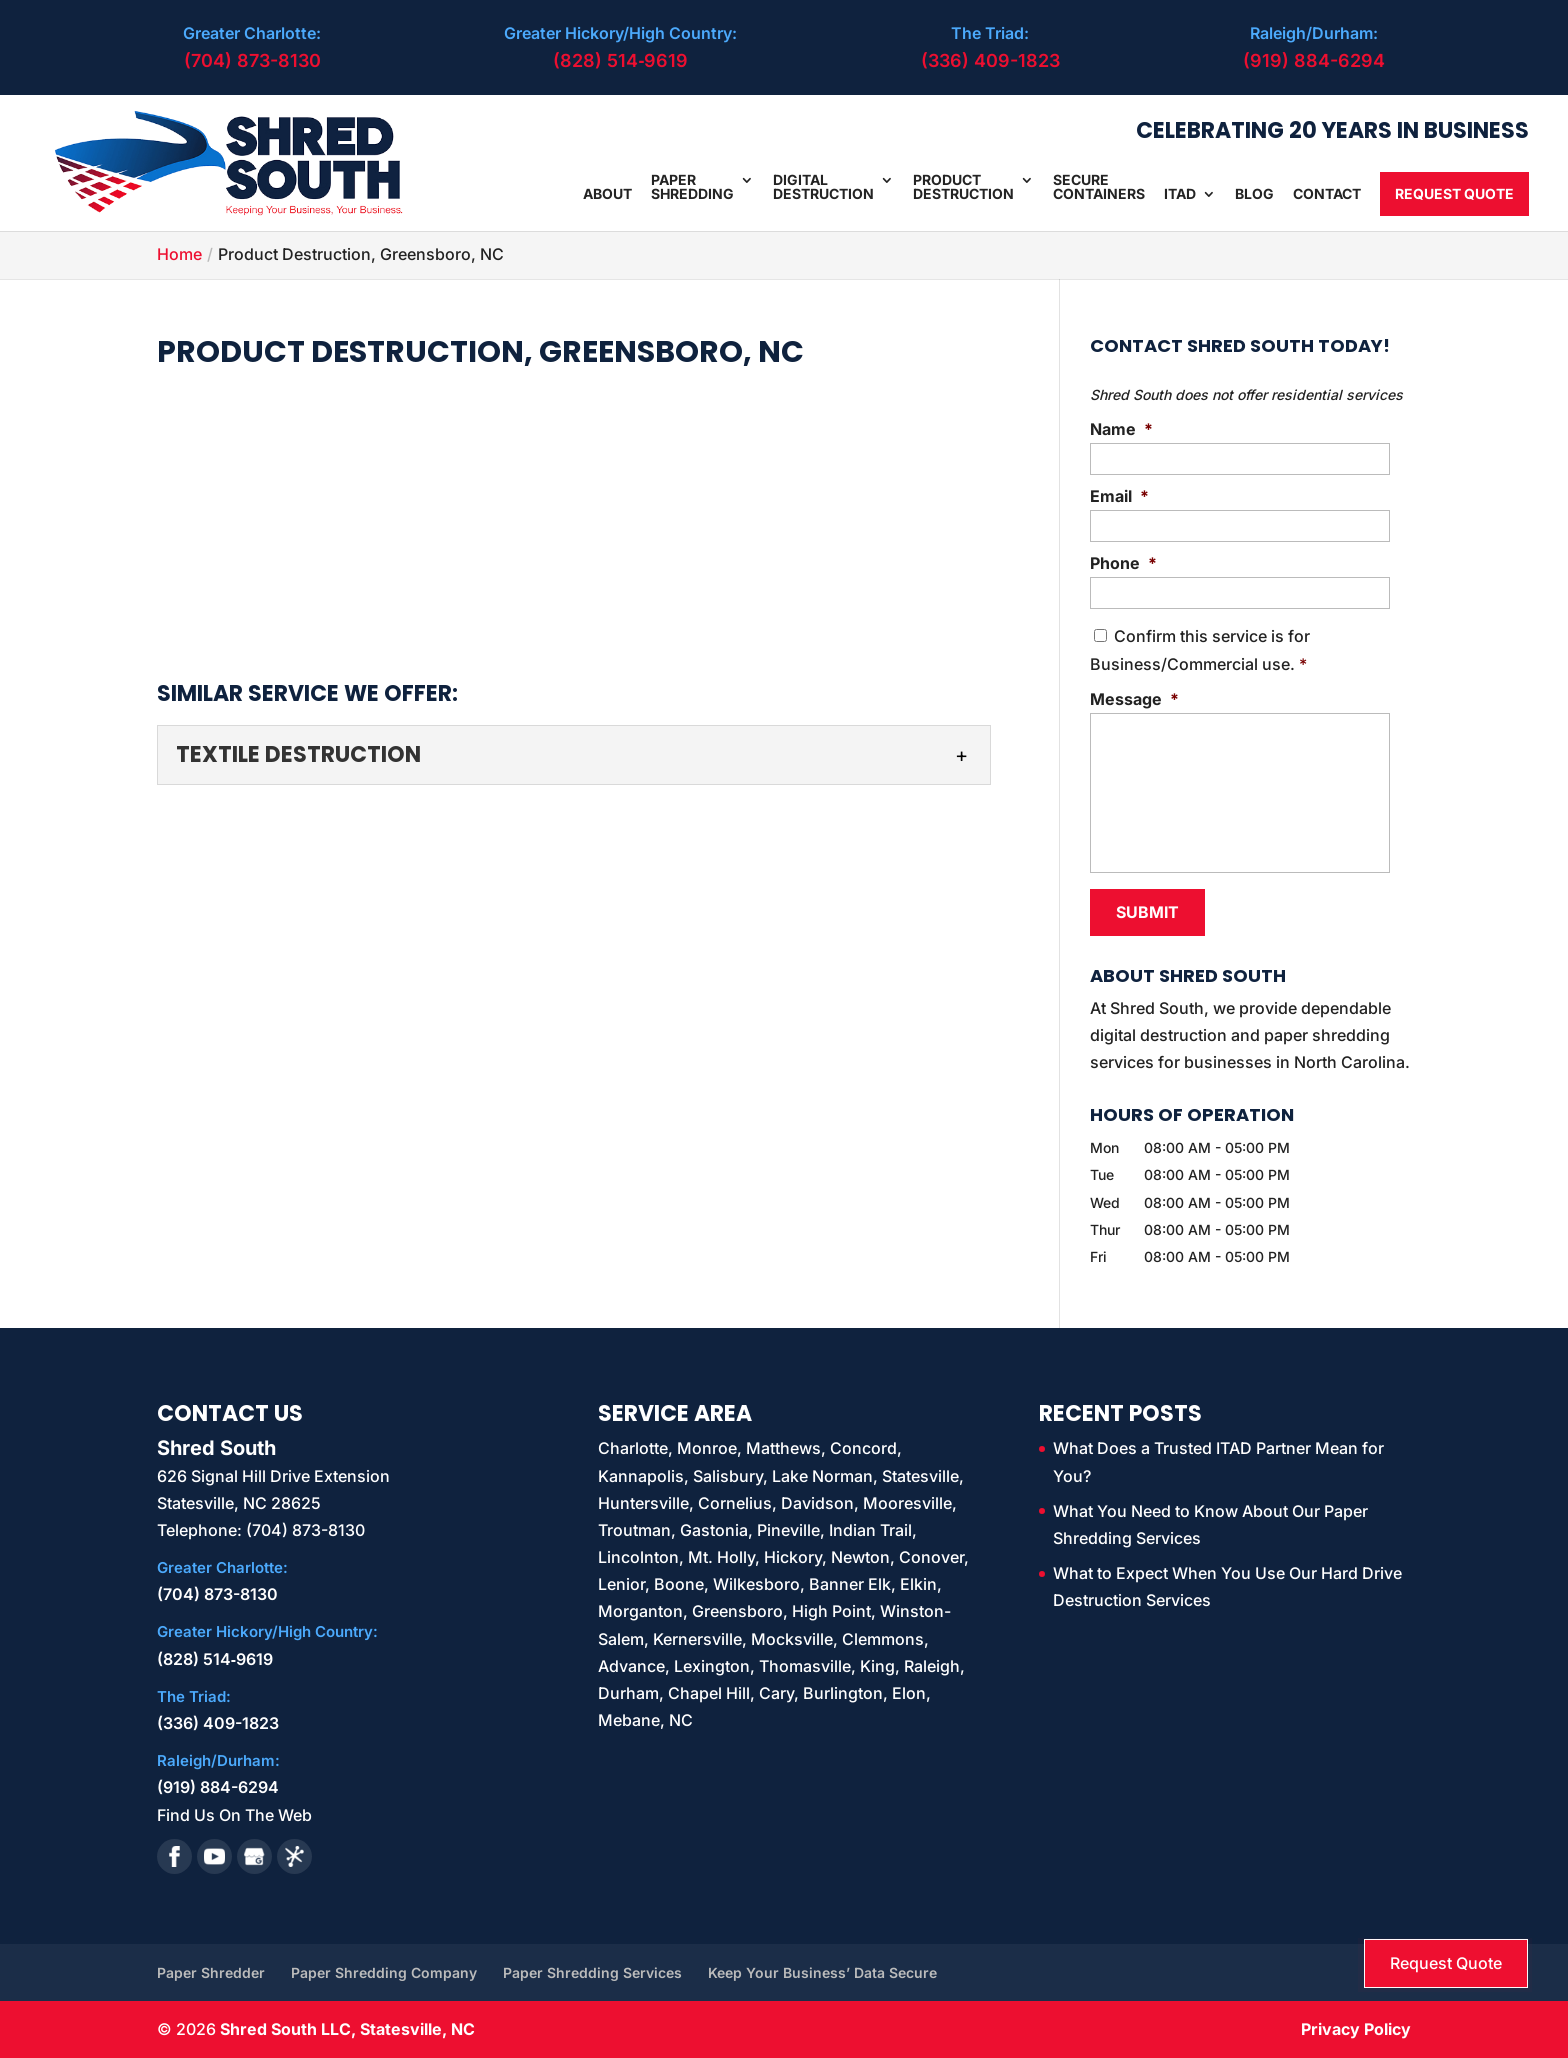 The image size is (1568, 2058). Describe the element at coordinates (1327, 194) in the screenshot. I see `Contact` at that location.